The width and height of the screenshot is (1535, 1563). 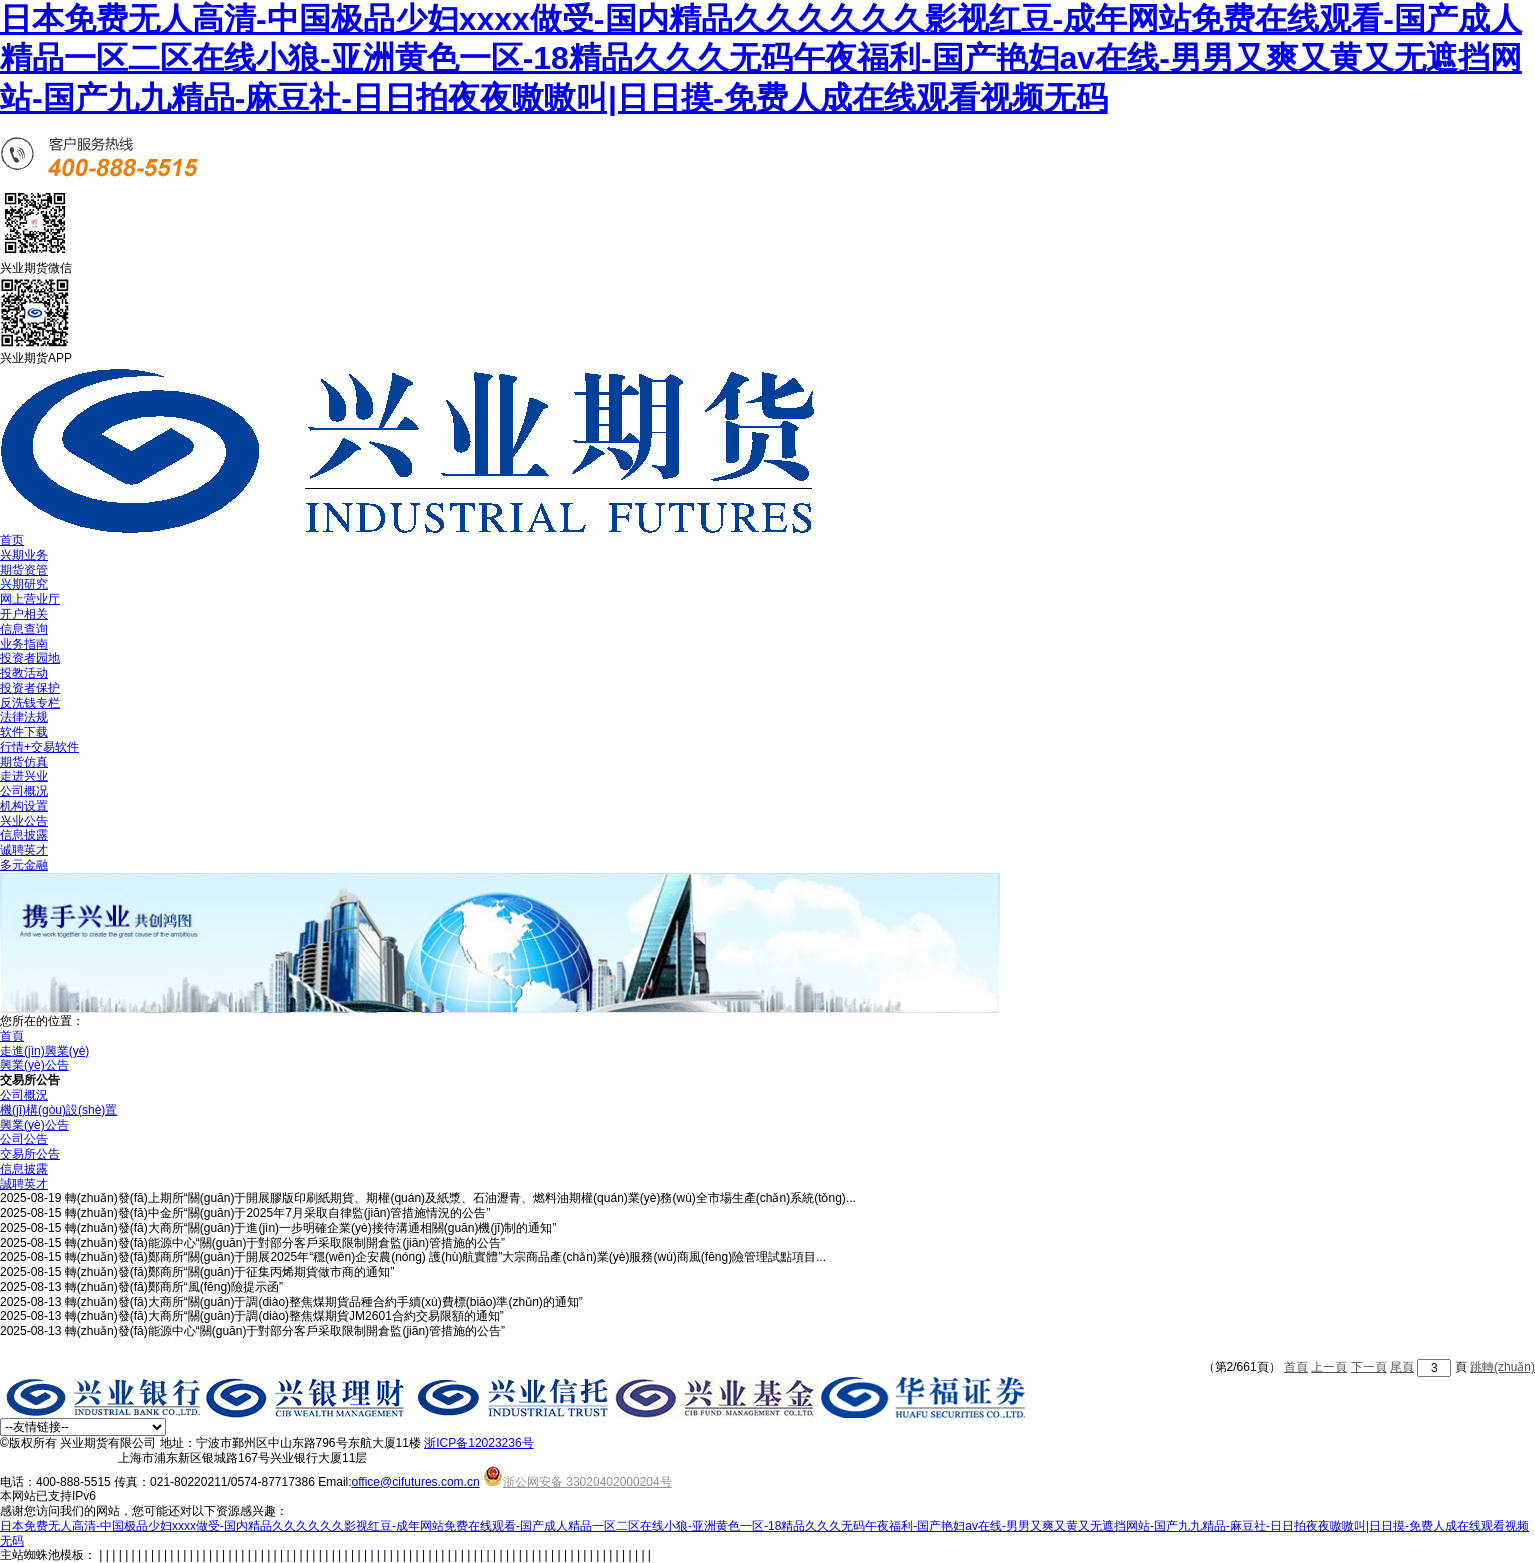 What do you see at coordinates (12, 1036) in the screenshot?
I see `首頁` at bounding box center [12, 1036].